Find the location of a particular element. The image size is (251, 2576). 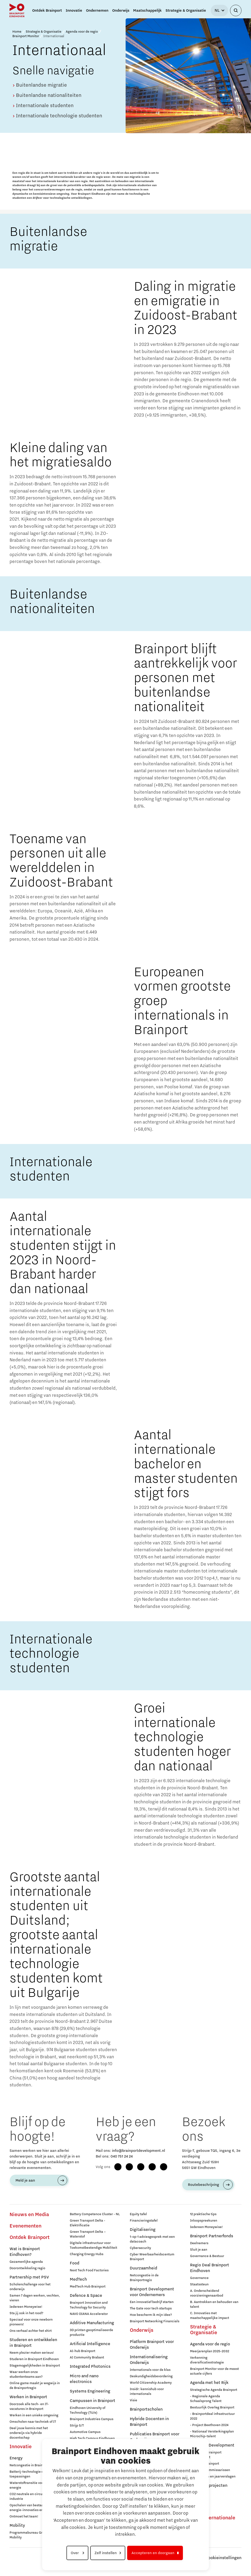

Ontdek Brainport is located at coordinates (30, 2237).